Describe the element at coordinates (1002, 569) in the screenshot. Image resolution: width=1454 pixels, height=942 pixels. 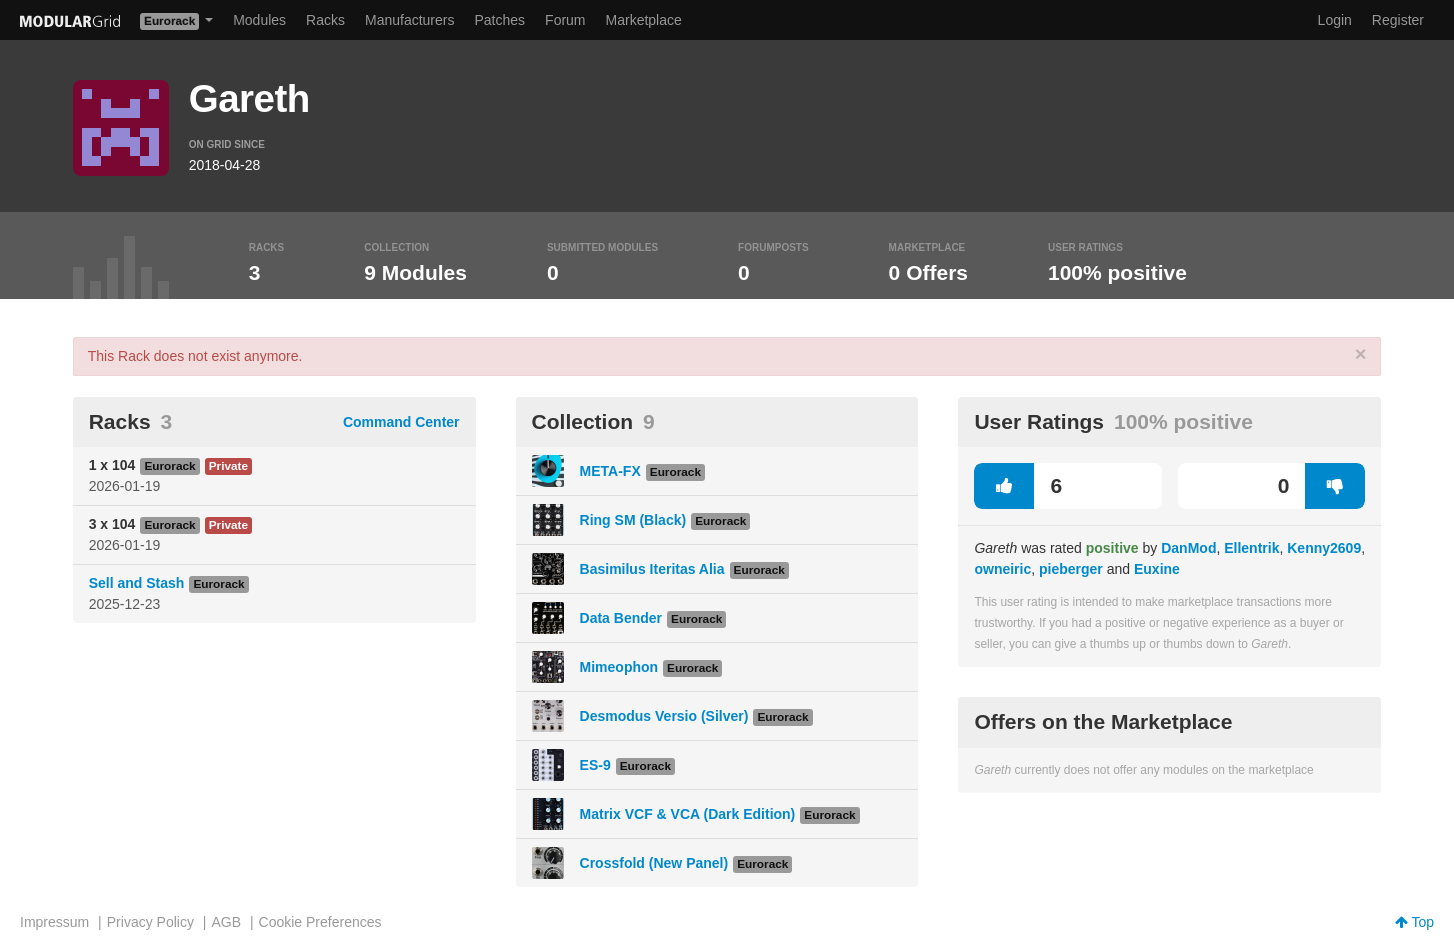
I see `owneiric` at that location.